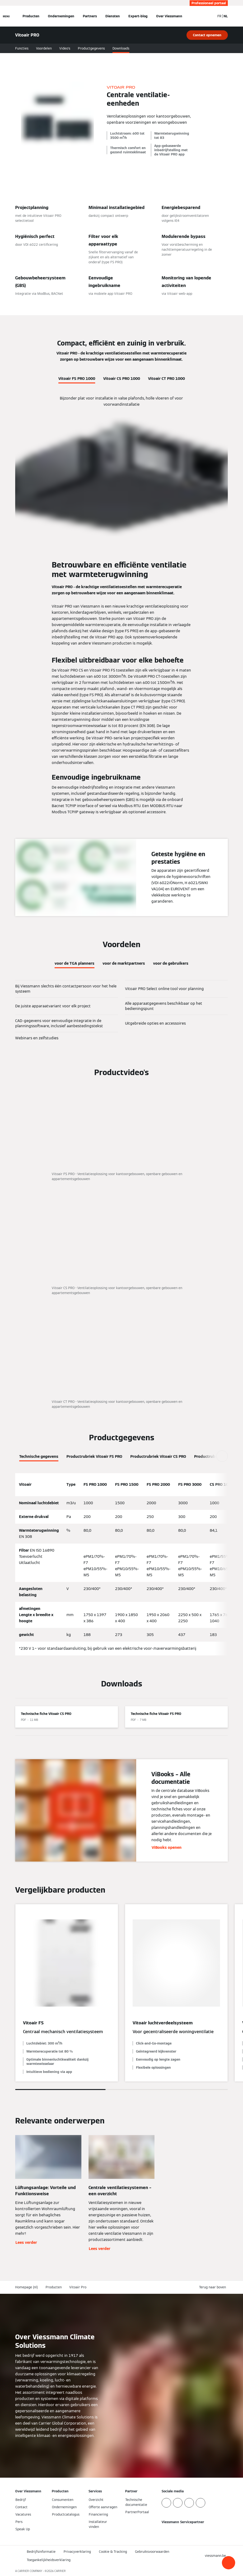 The width and height of the screenshot is (243, 2576). I want to click on [Volgende filters weergeven], so click(222, 1456).